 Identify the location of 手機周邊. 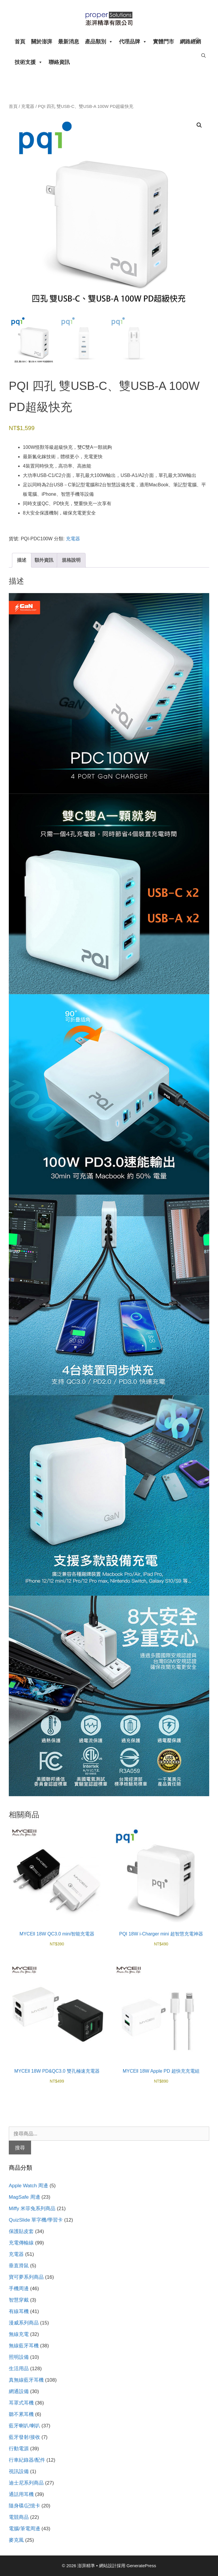
(19, 2288).